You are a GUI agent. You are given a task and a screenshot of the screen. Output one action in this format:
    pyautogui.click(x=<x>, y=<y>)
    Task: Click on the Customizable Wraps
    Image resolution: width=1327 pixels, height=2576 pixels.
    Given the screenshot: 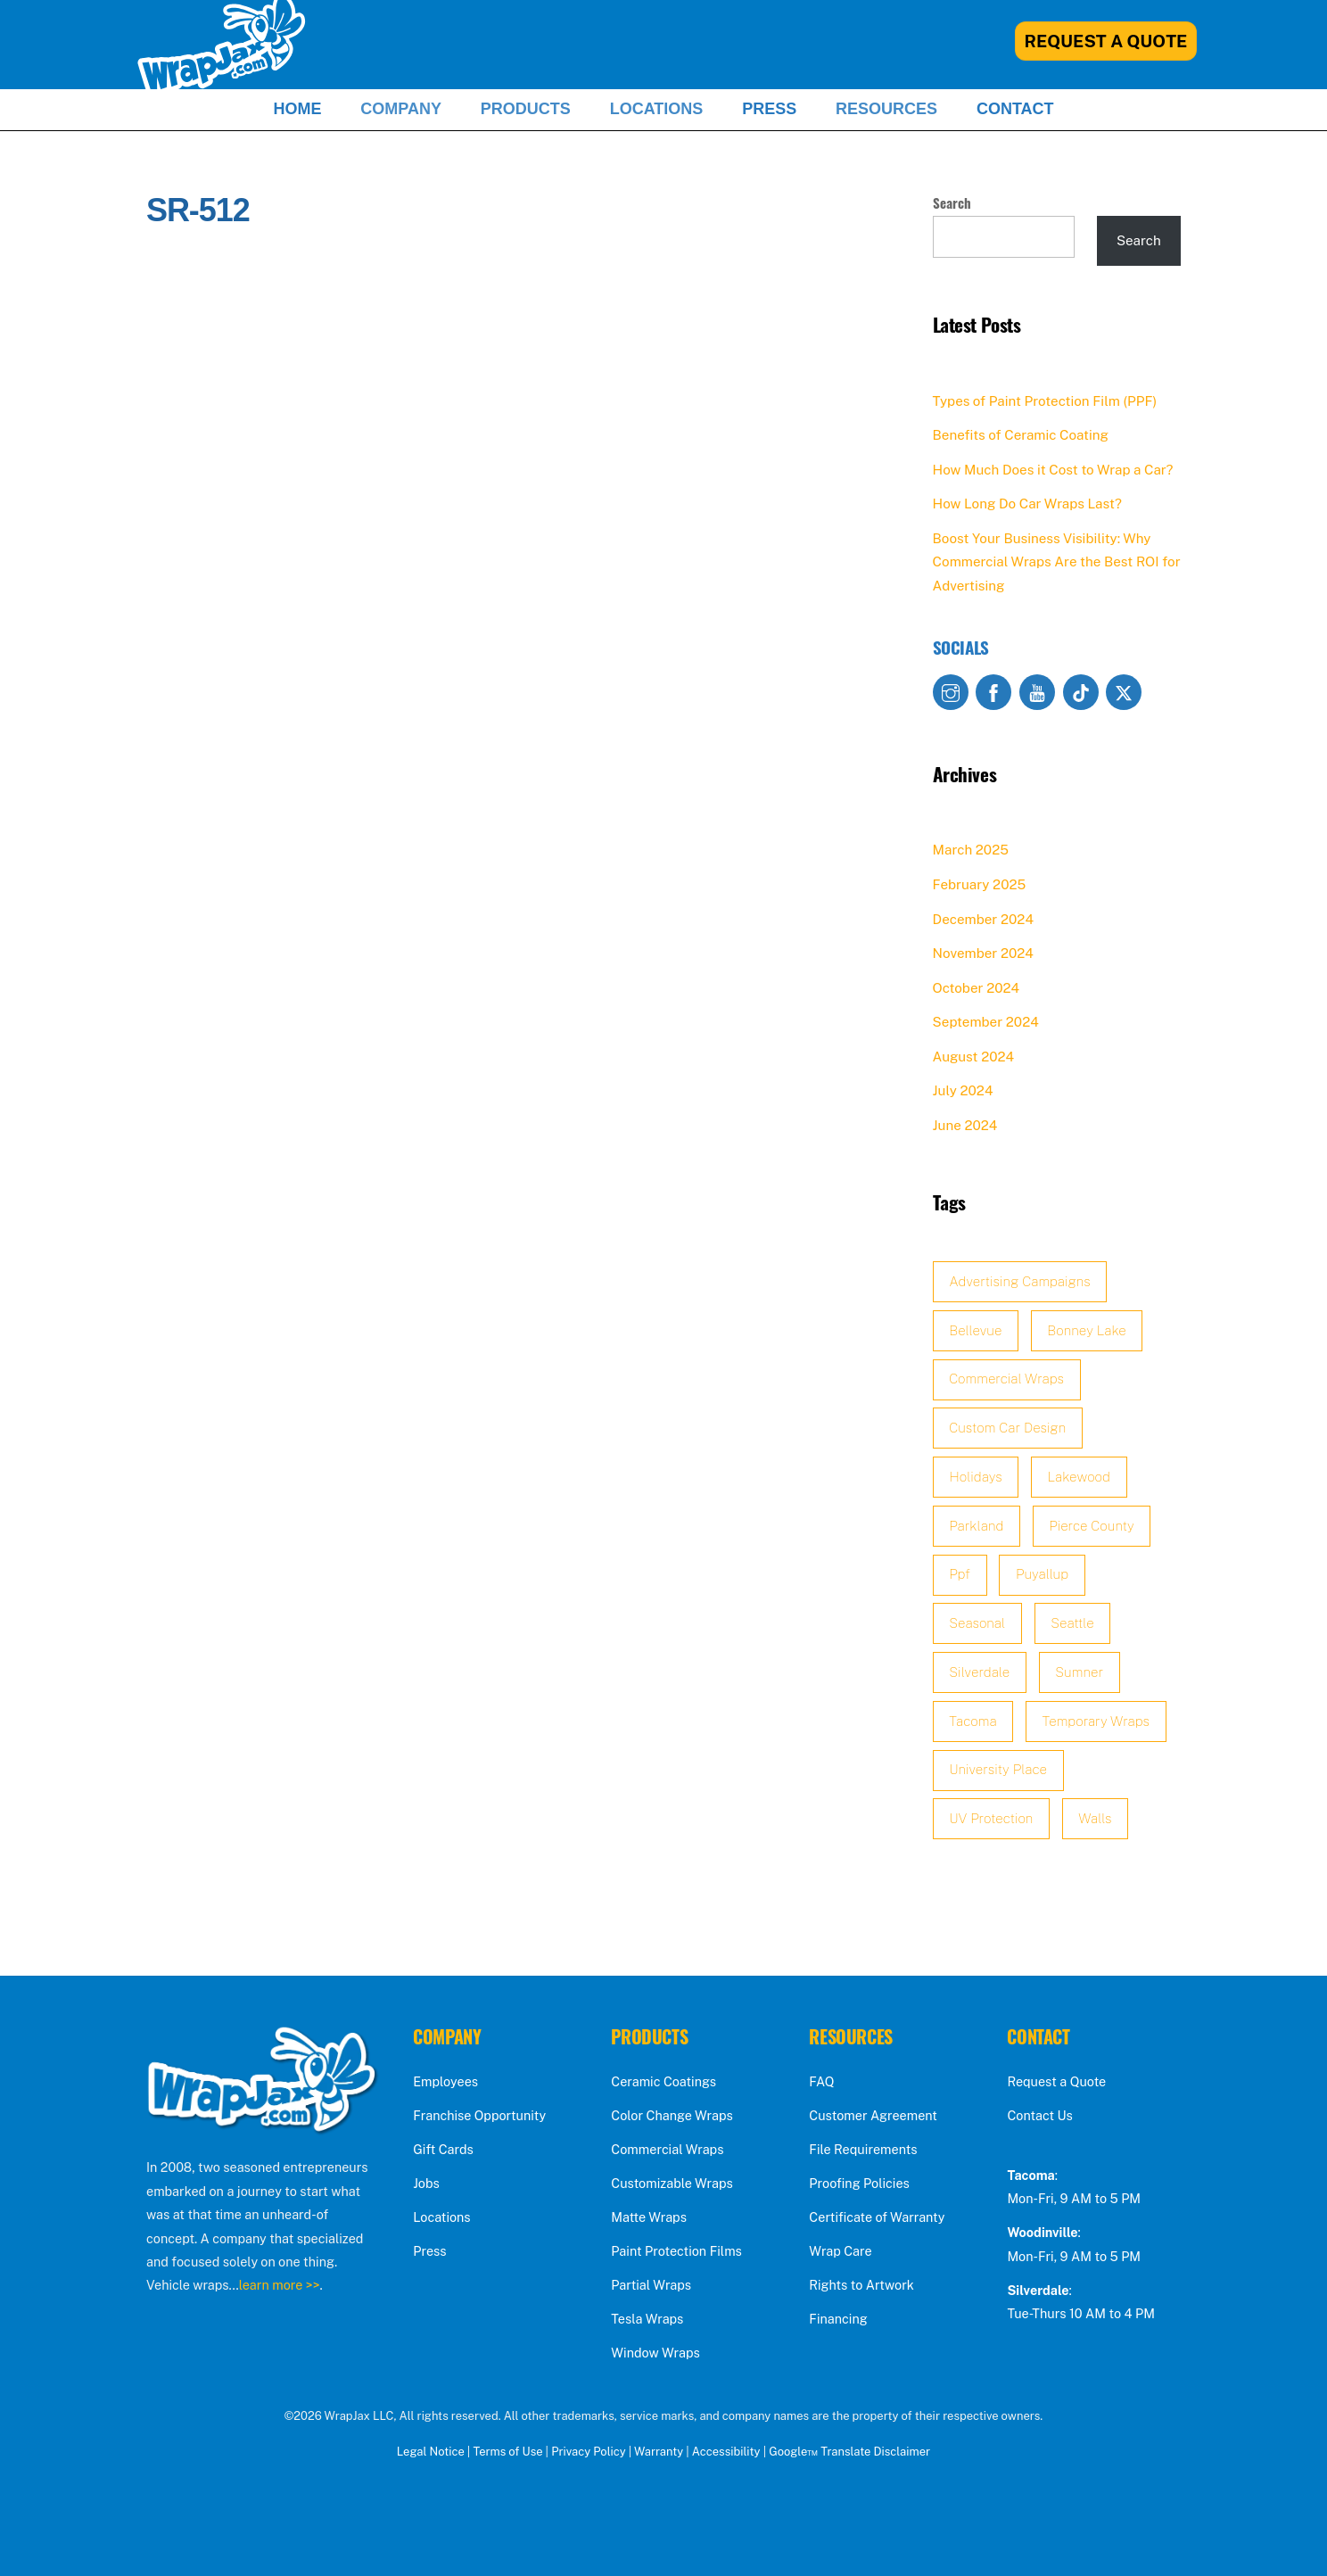 What is the action you would take?
    pyautogui.click(x=671, y=2183)
    